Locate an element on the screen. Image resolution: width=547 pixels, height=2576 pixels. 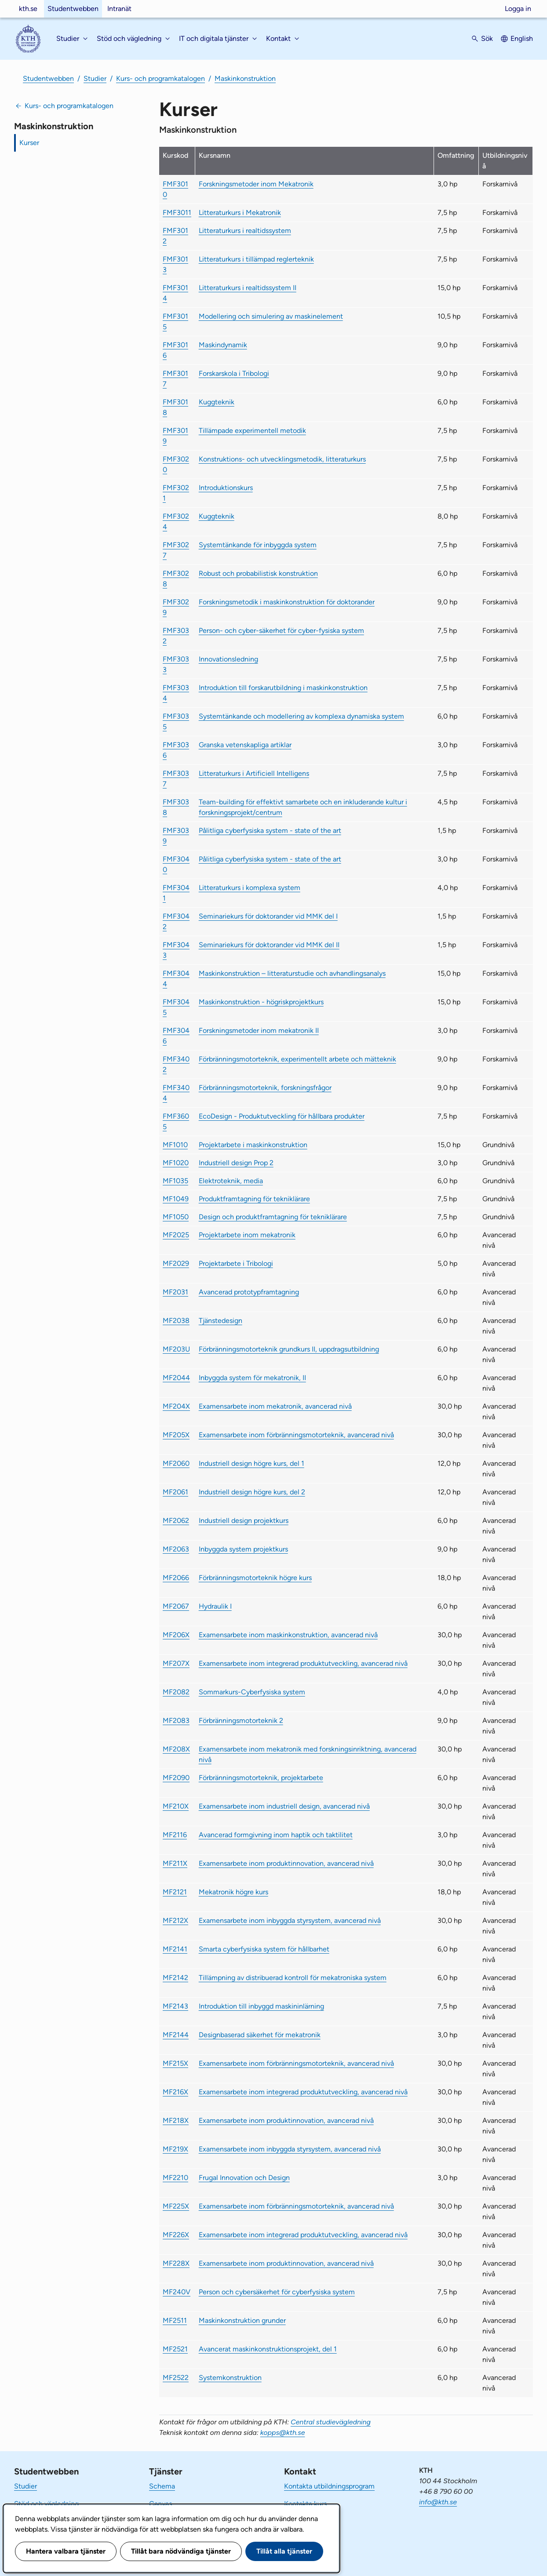
Inbyggda system projektkurs is located at coordinates (243, 1549).